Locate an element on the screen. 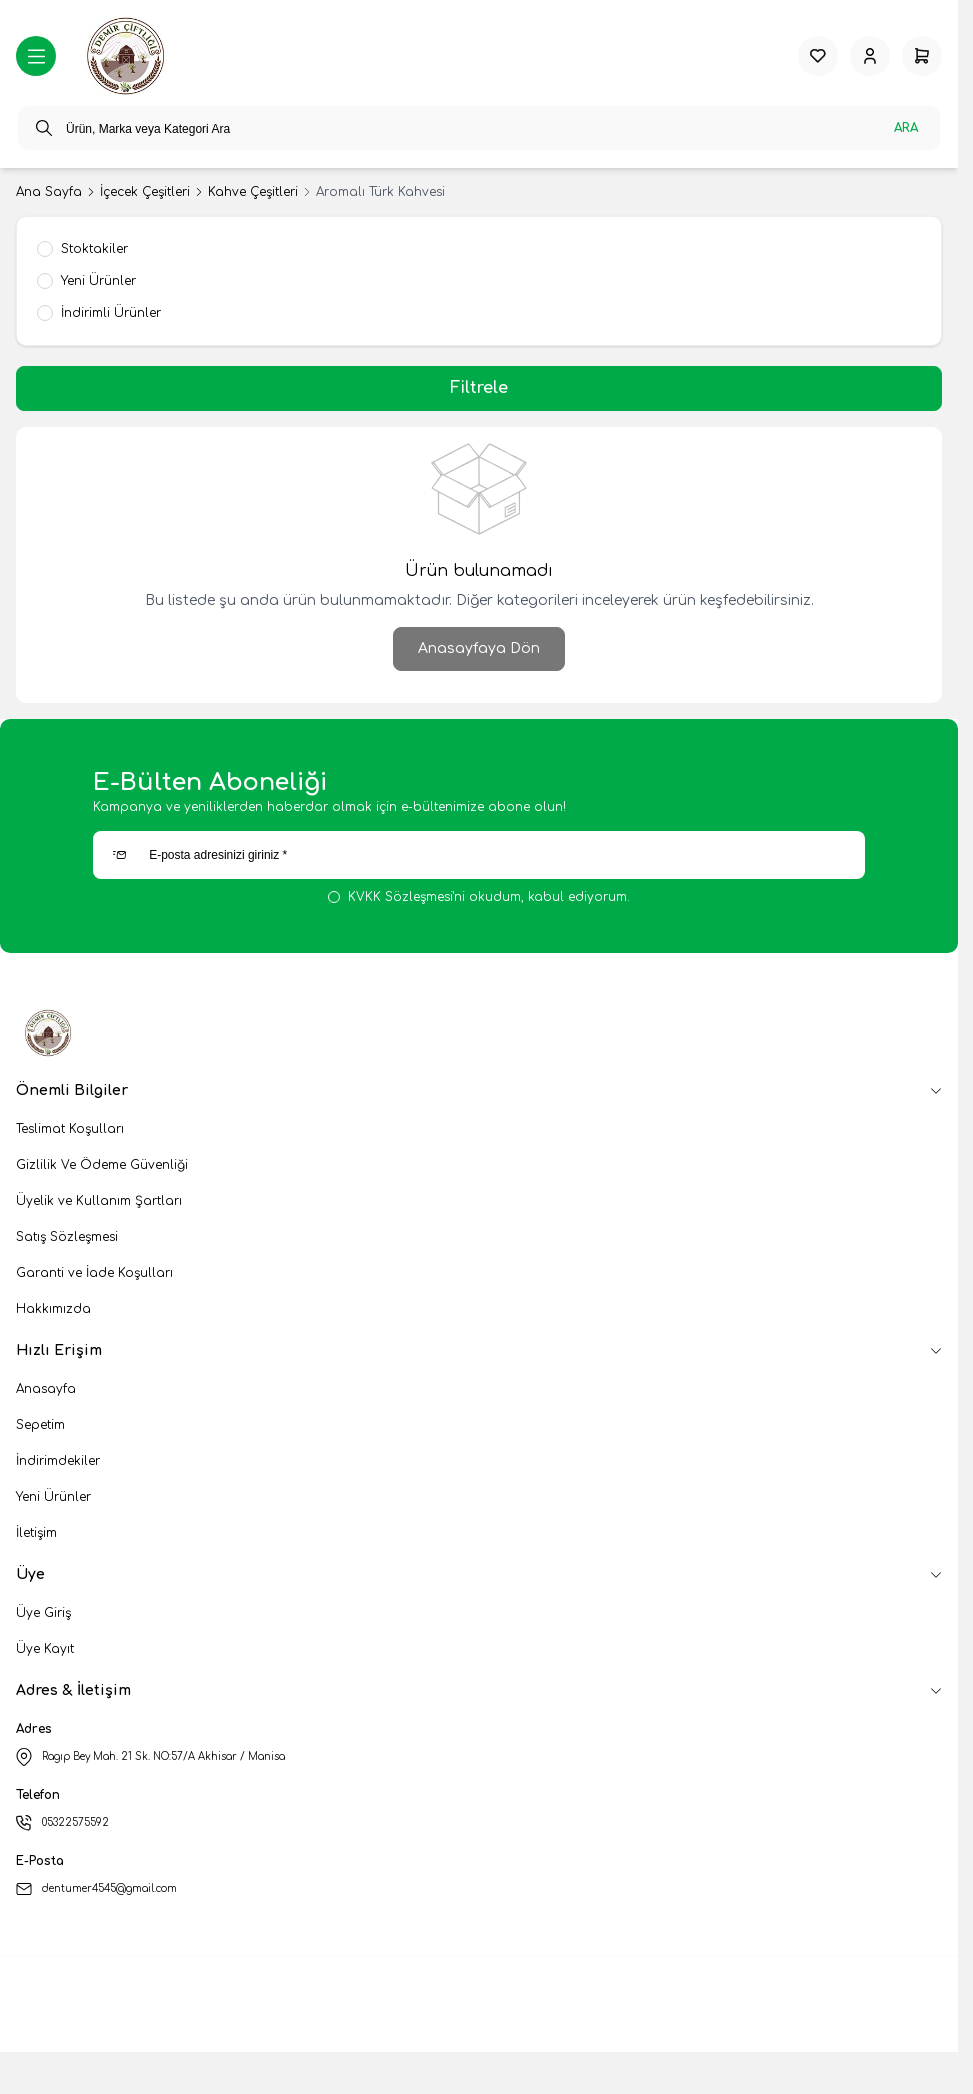 The height and width of the screenshot is (2094, 973). [Hesabım] is located at coordinates (870, 56).